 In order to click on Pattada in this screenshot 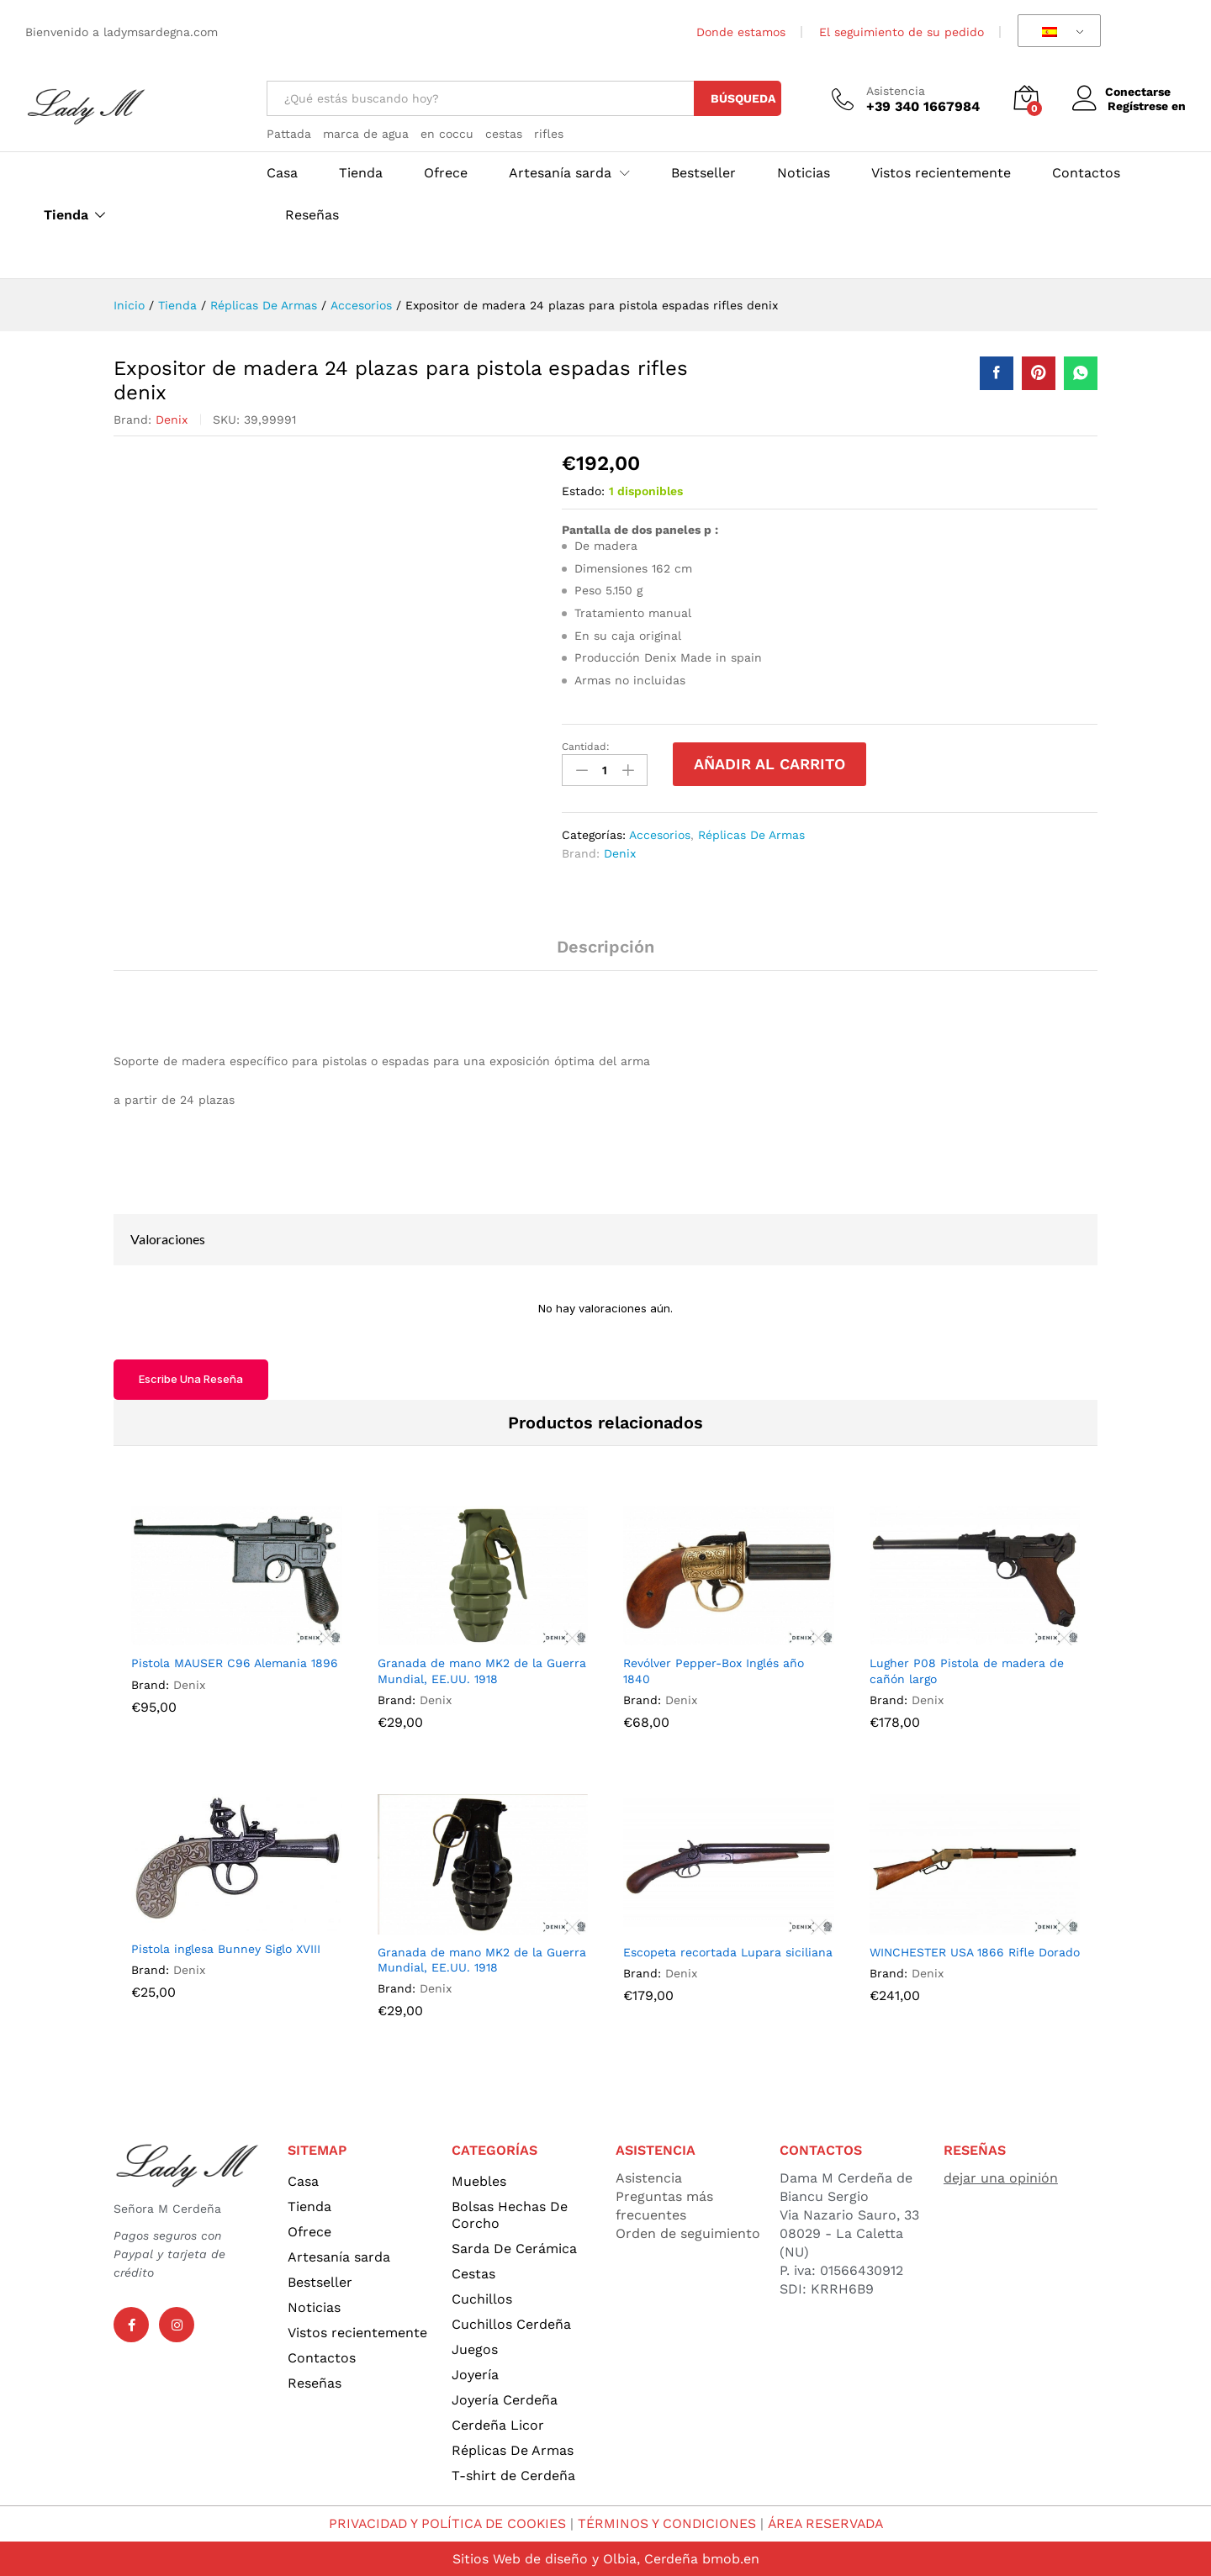, I will do `click(289, 133)`.